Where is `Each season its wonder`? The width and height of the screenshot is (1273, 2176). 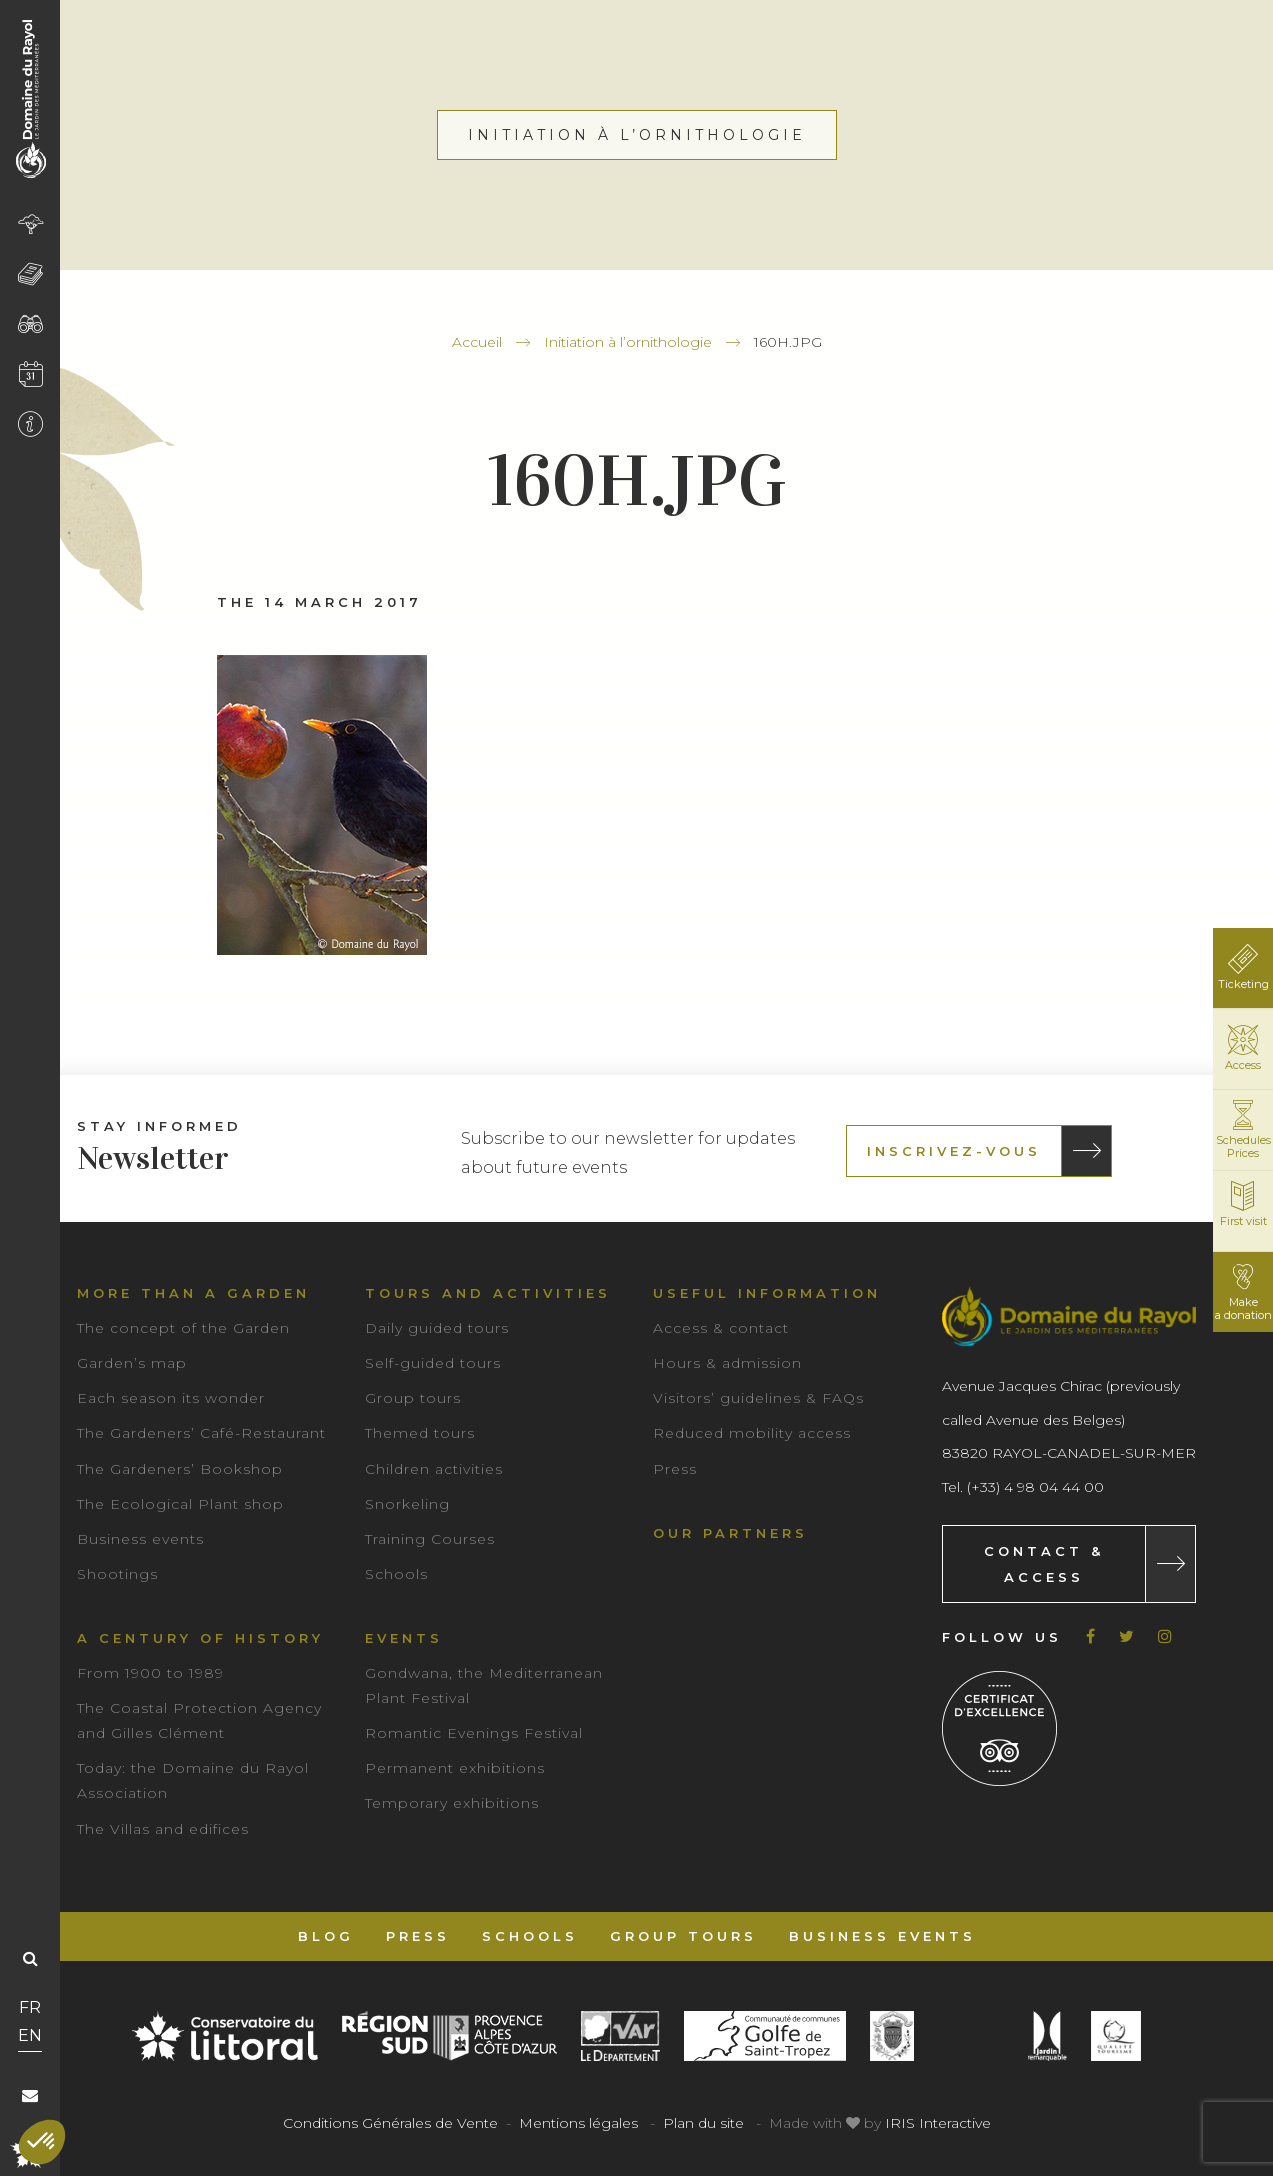
Each season its wonder is located at coordinates (171, 1398).